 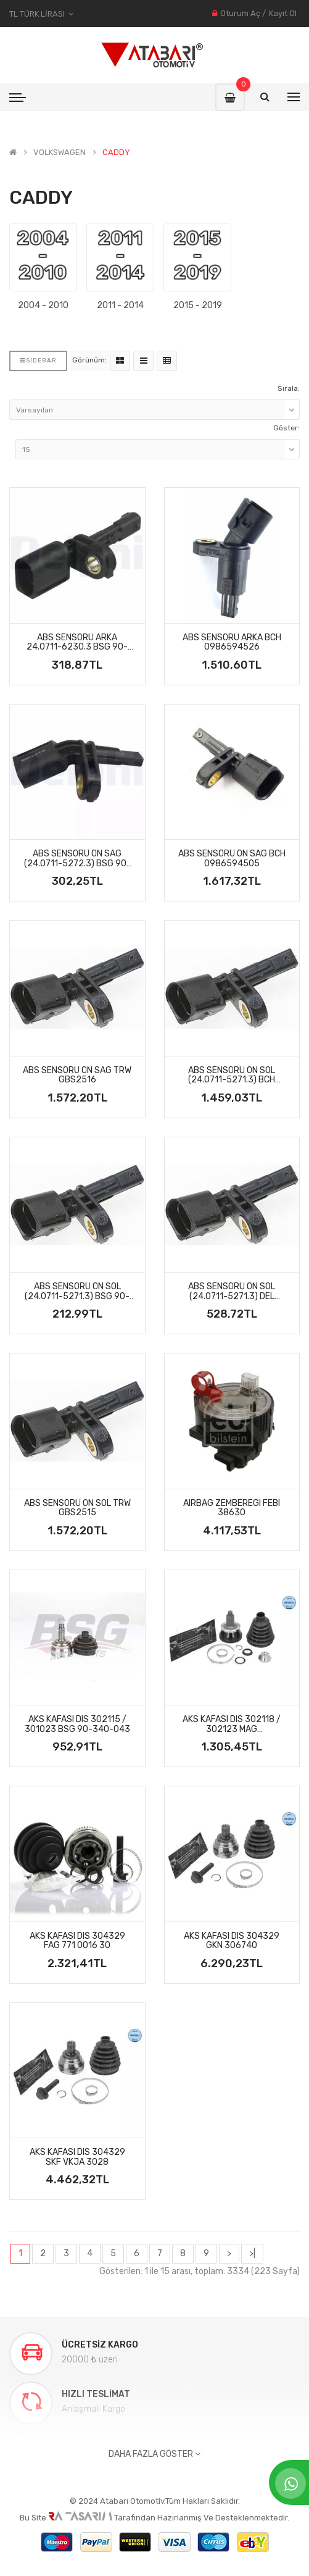 What do you see at coordinates (77, 1075) in the screenshot?
I see `ABS SENSÖRÜ ÖN SAG TRW GBS2516` at bounding box center [77, 1075].